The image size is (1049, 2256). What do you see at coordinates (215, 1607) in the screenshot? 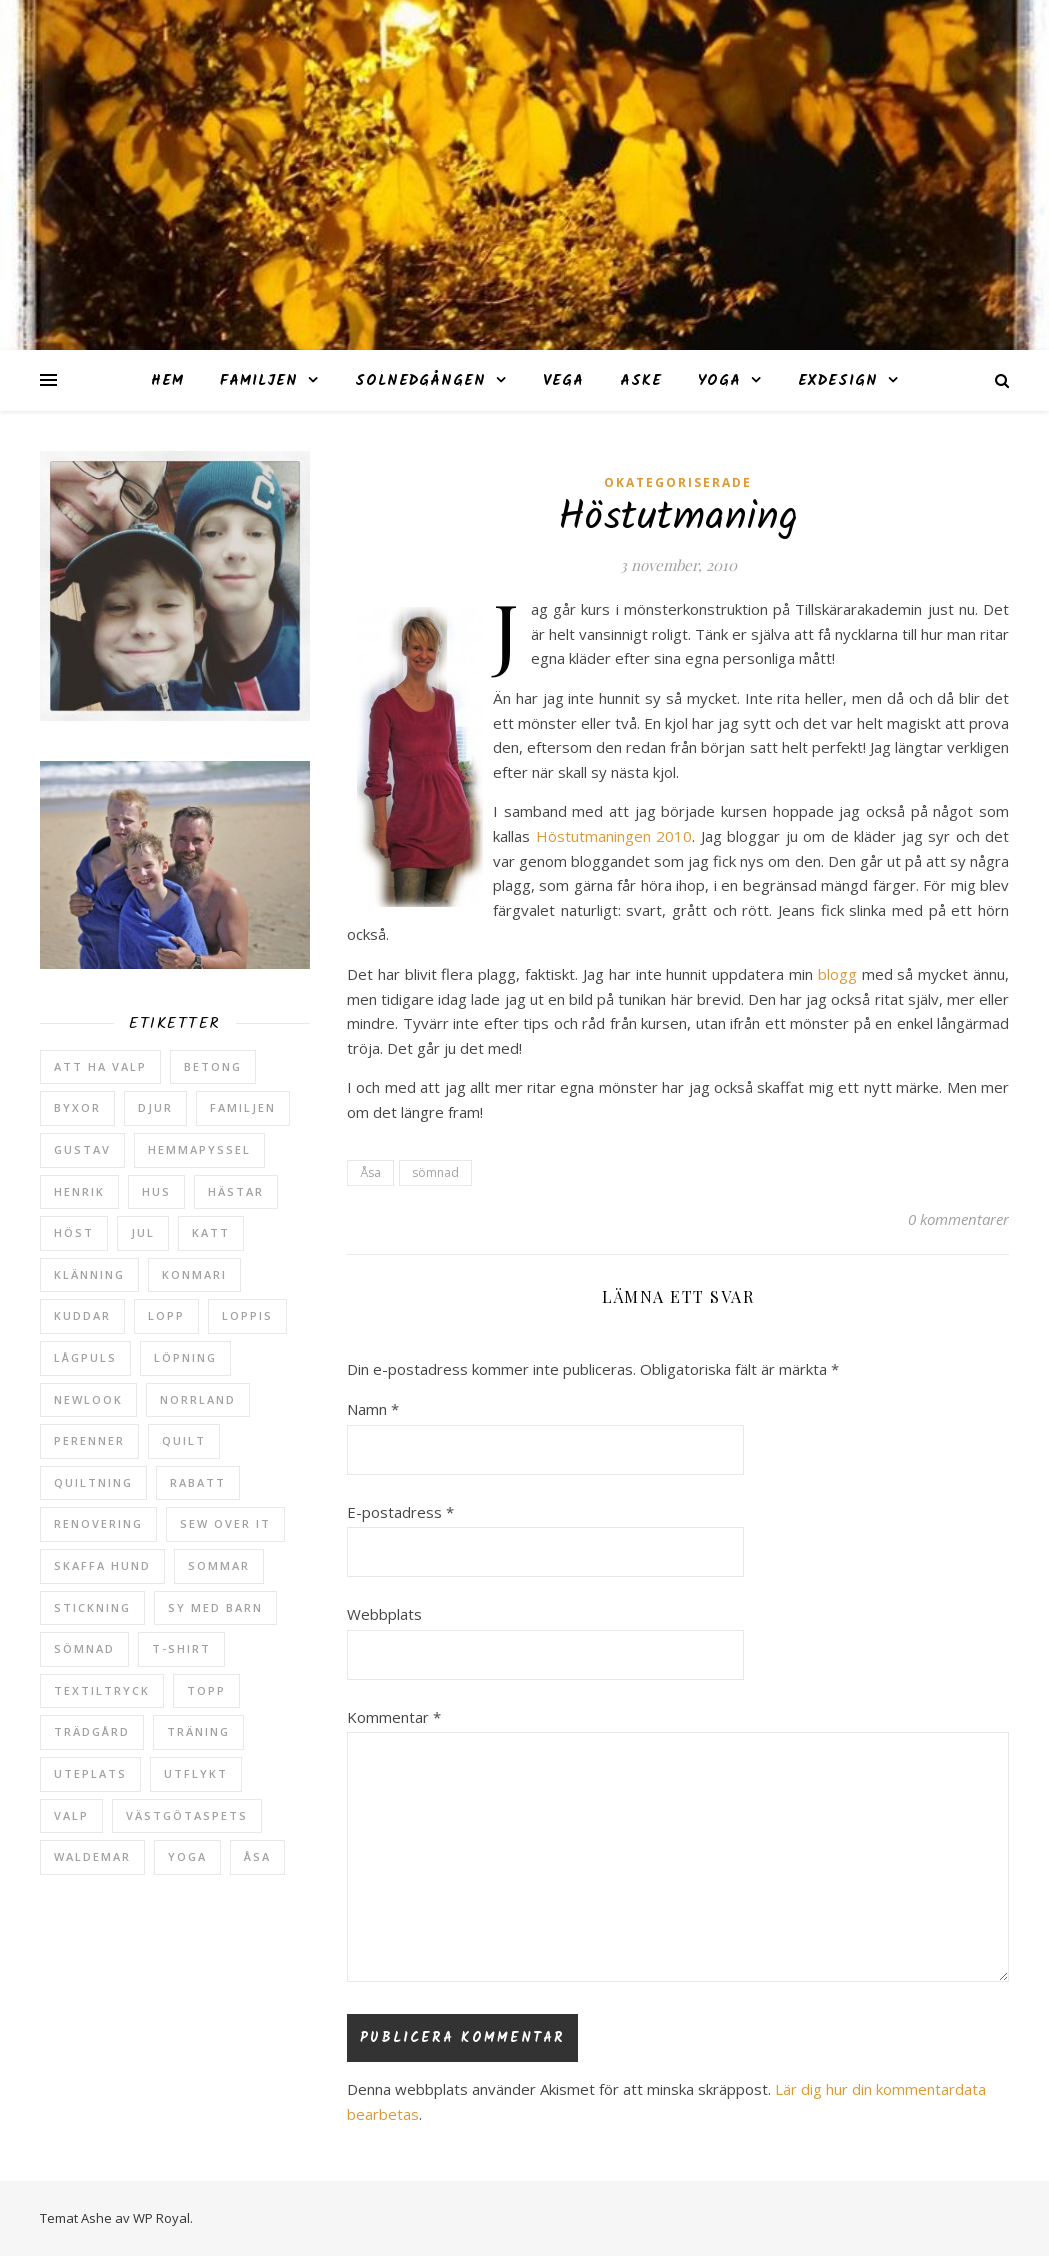
I see `sy med barn [sy med barn (3 objekt)]` at bounding box center [215, 1607].